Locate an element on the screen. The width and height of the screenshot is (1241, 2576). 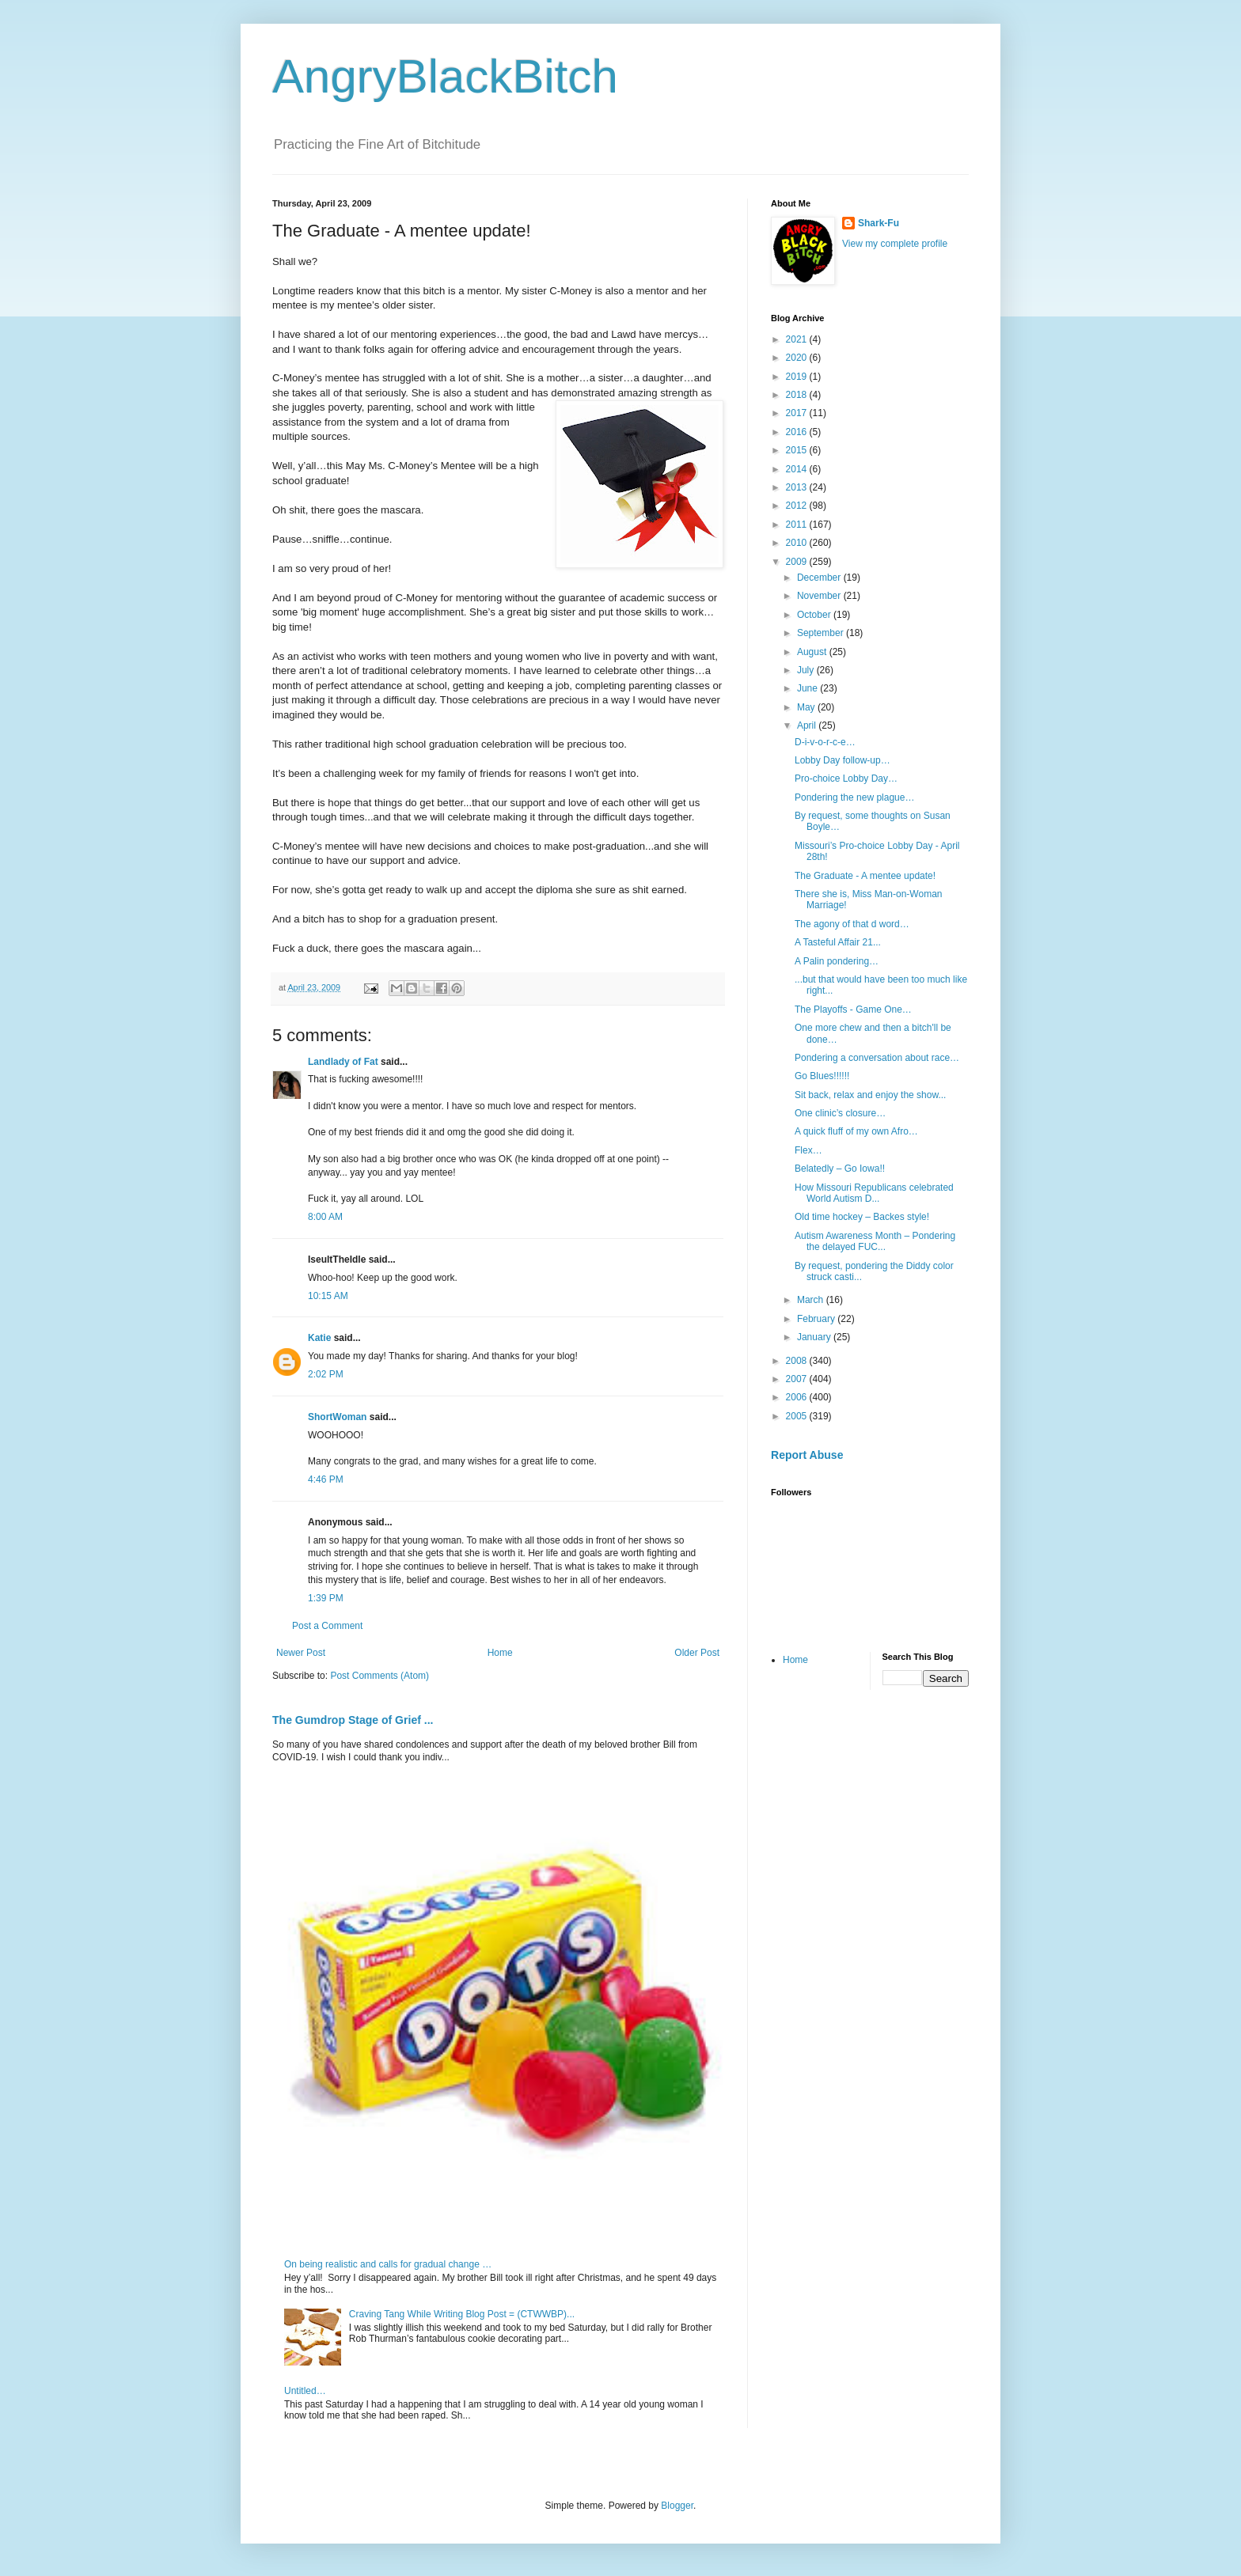
November is located at coordinates (820, 595).